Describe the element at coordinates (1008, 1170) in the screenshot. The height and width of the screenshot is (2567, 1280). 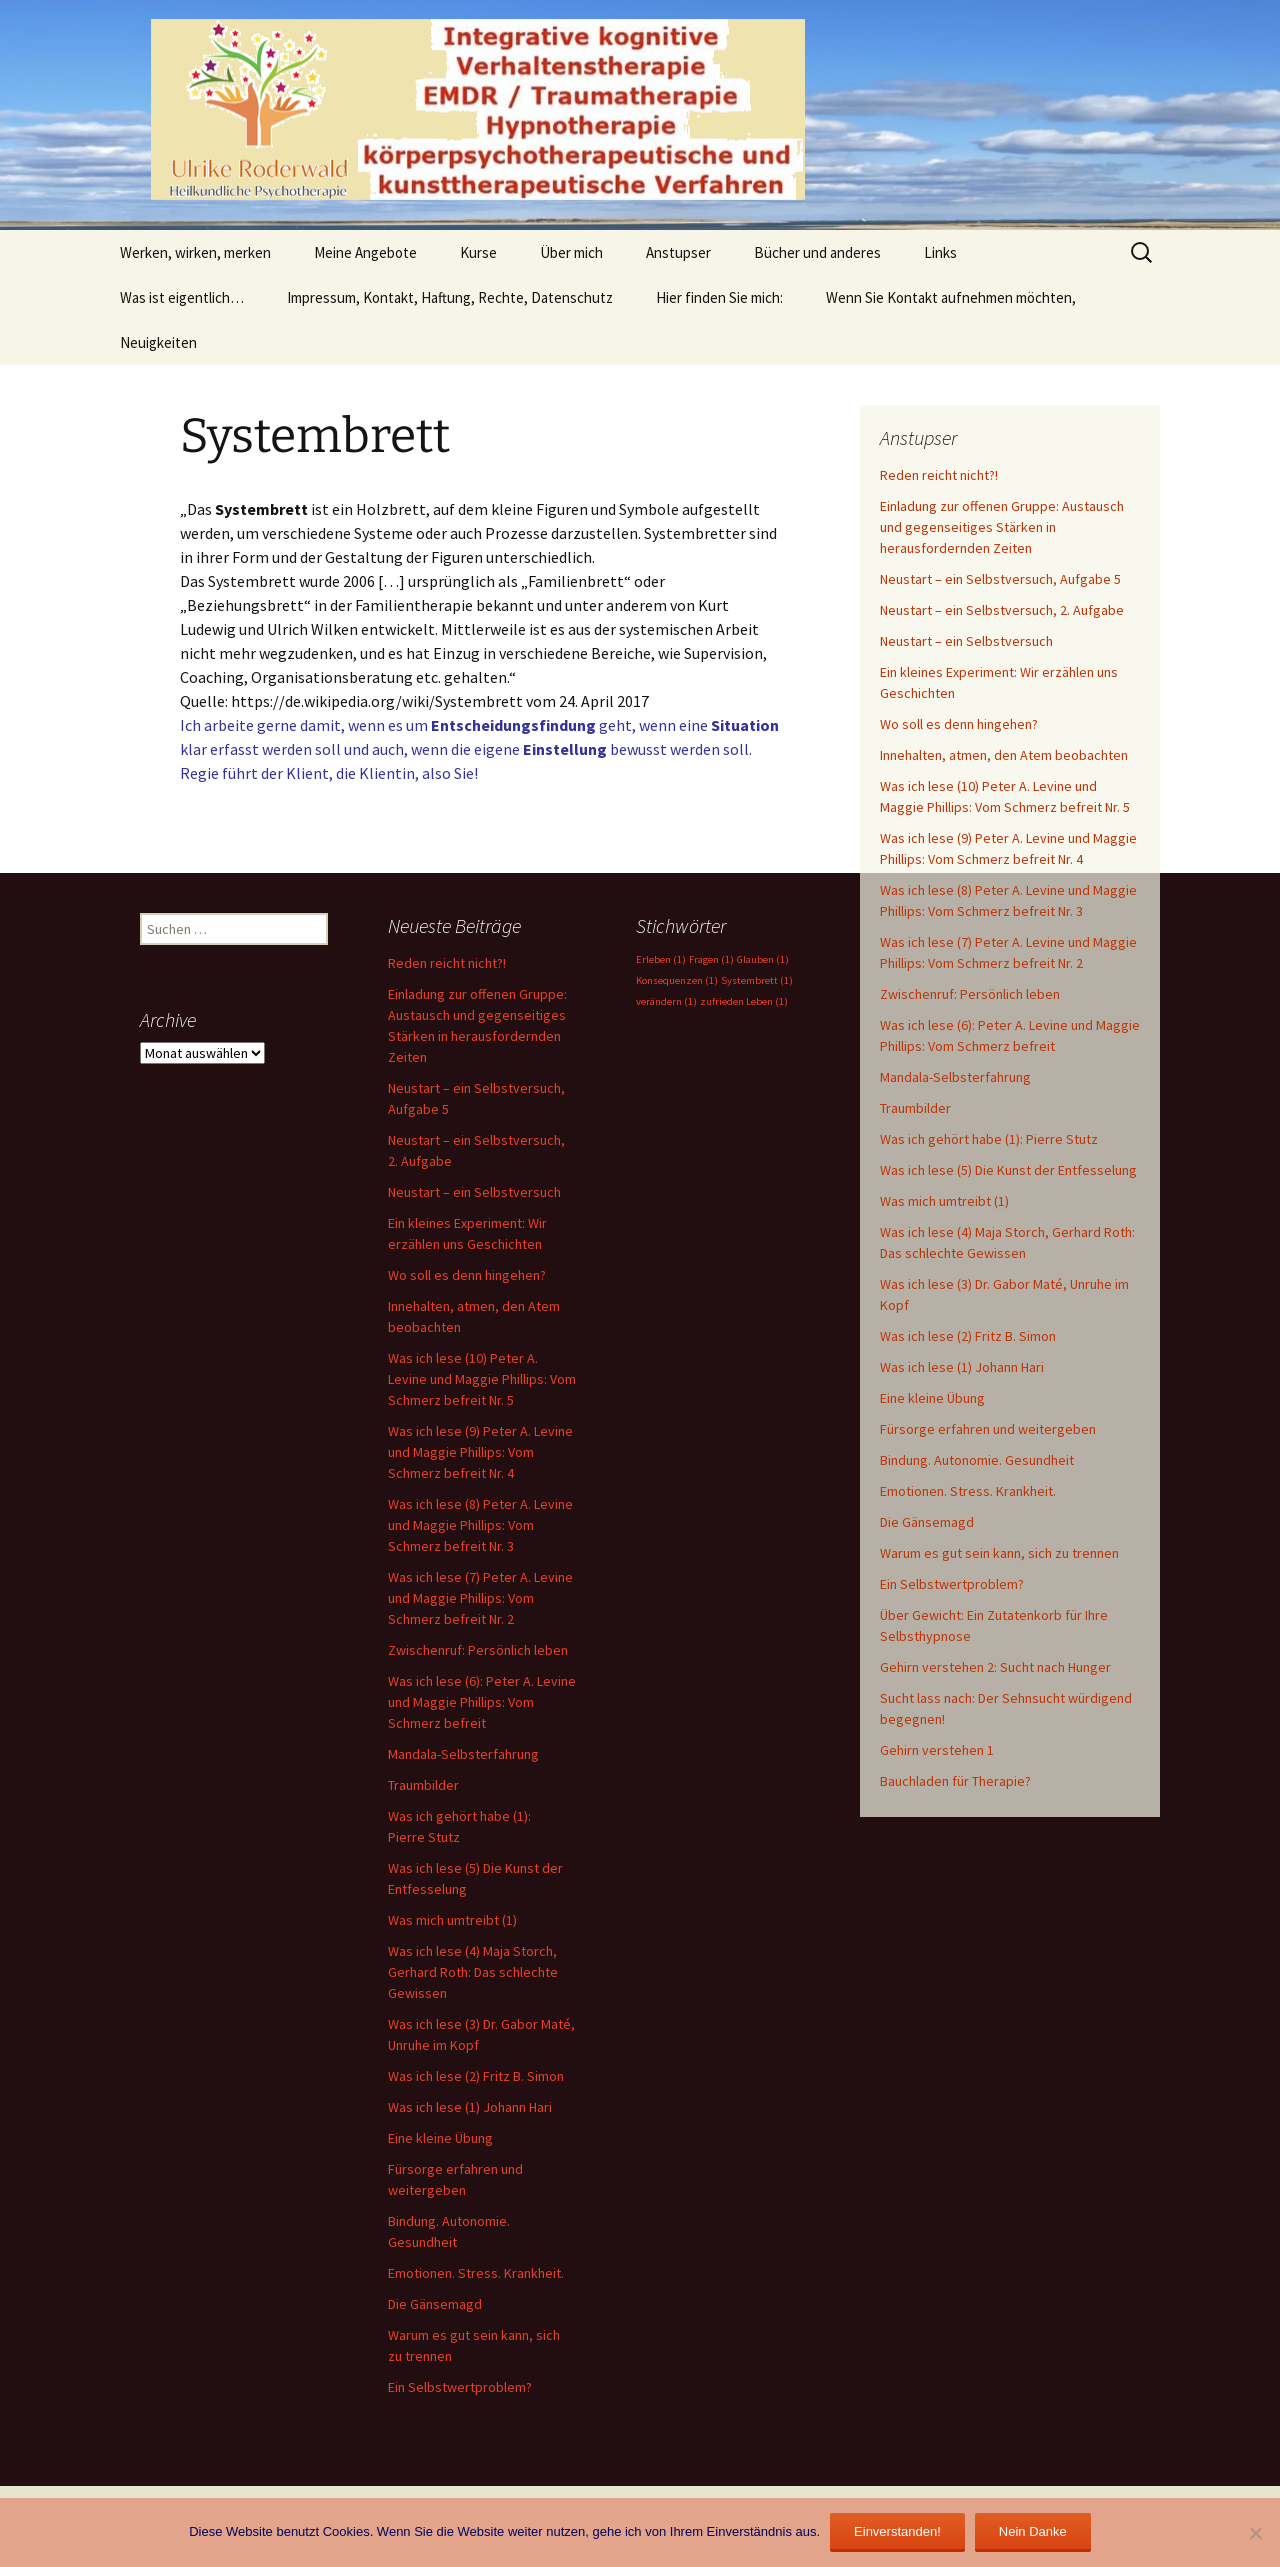
I see `Was ich lese (5) Die Kunst der Entfesselung` at that location.